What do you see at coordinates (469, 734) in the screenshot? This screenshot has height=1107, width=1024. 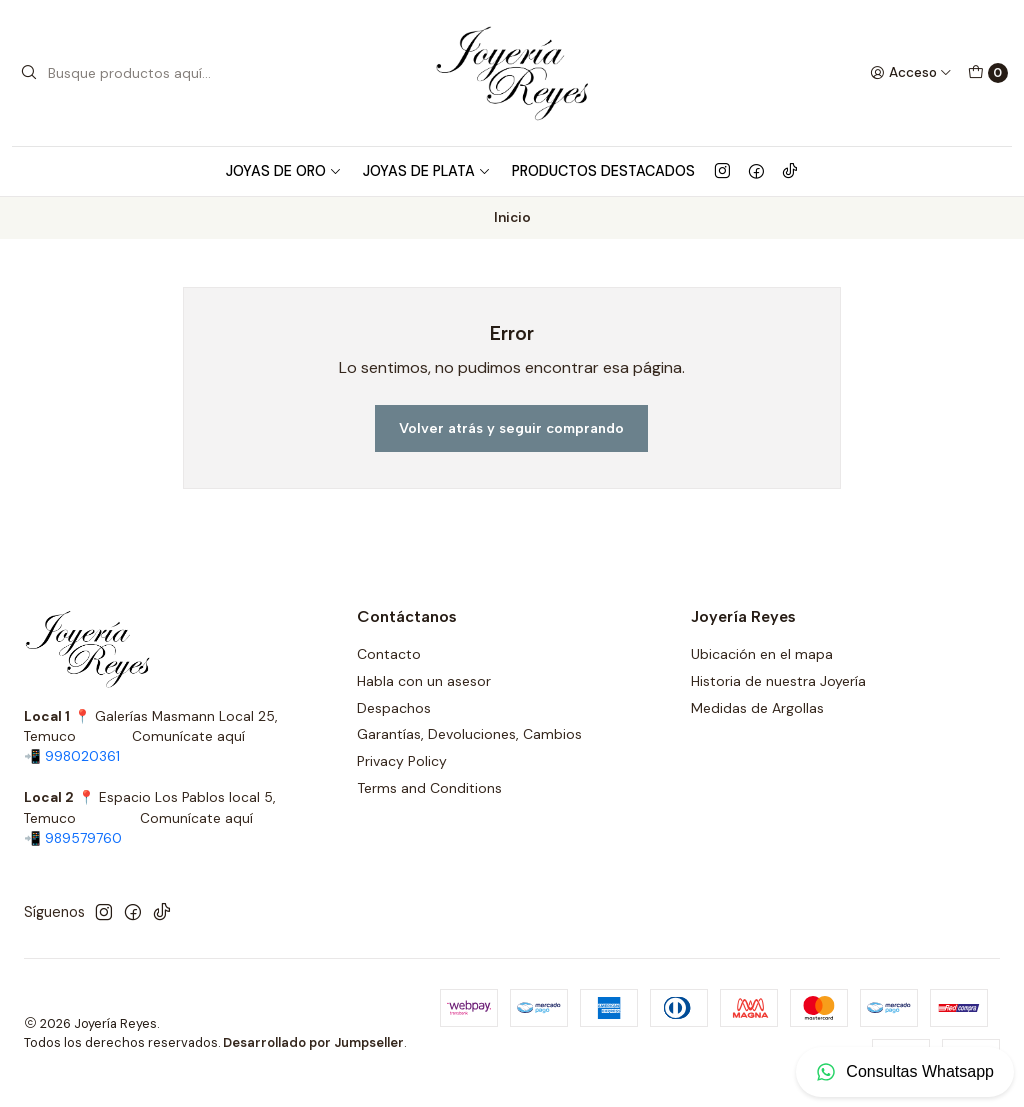 I see `Garantías, Devoluciones, Cambios` at bounding box center [469, 734].